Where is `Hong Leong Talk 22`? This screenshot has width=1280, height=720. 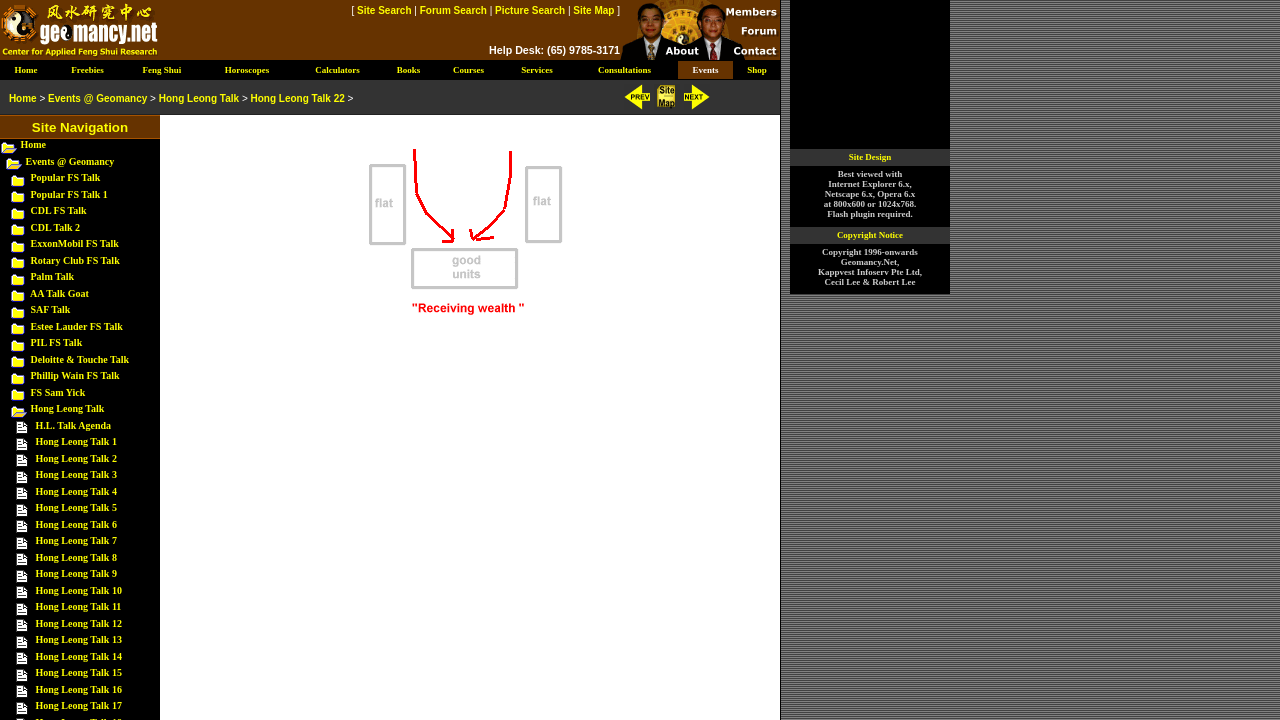
Hong Leong Talk 22 is located at coordinates (298, 98).